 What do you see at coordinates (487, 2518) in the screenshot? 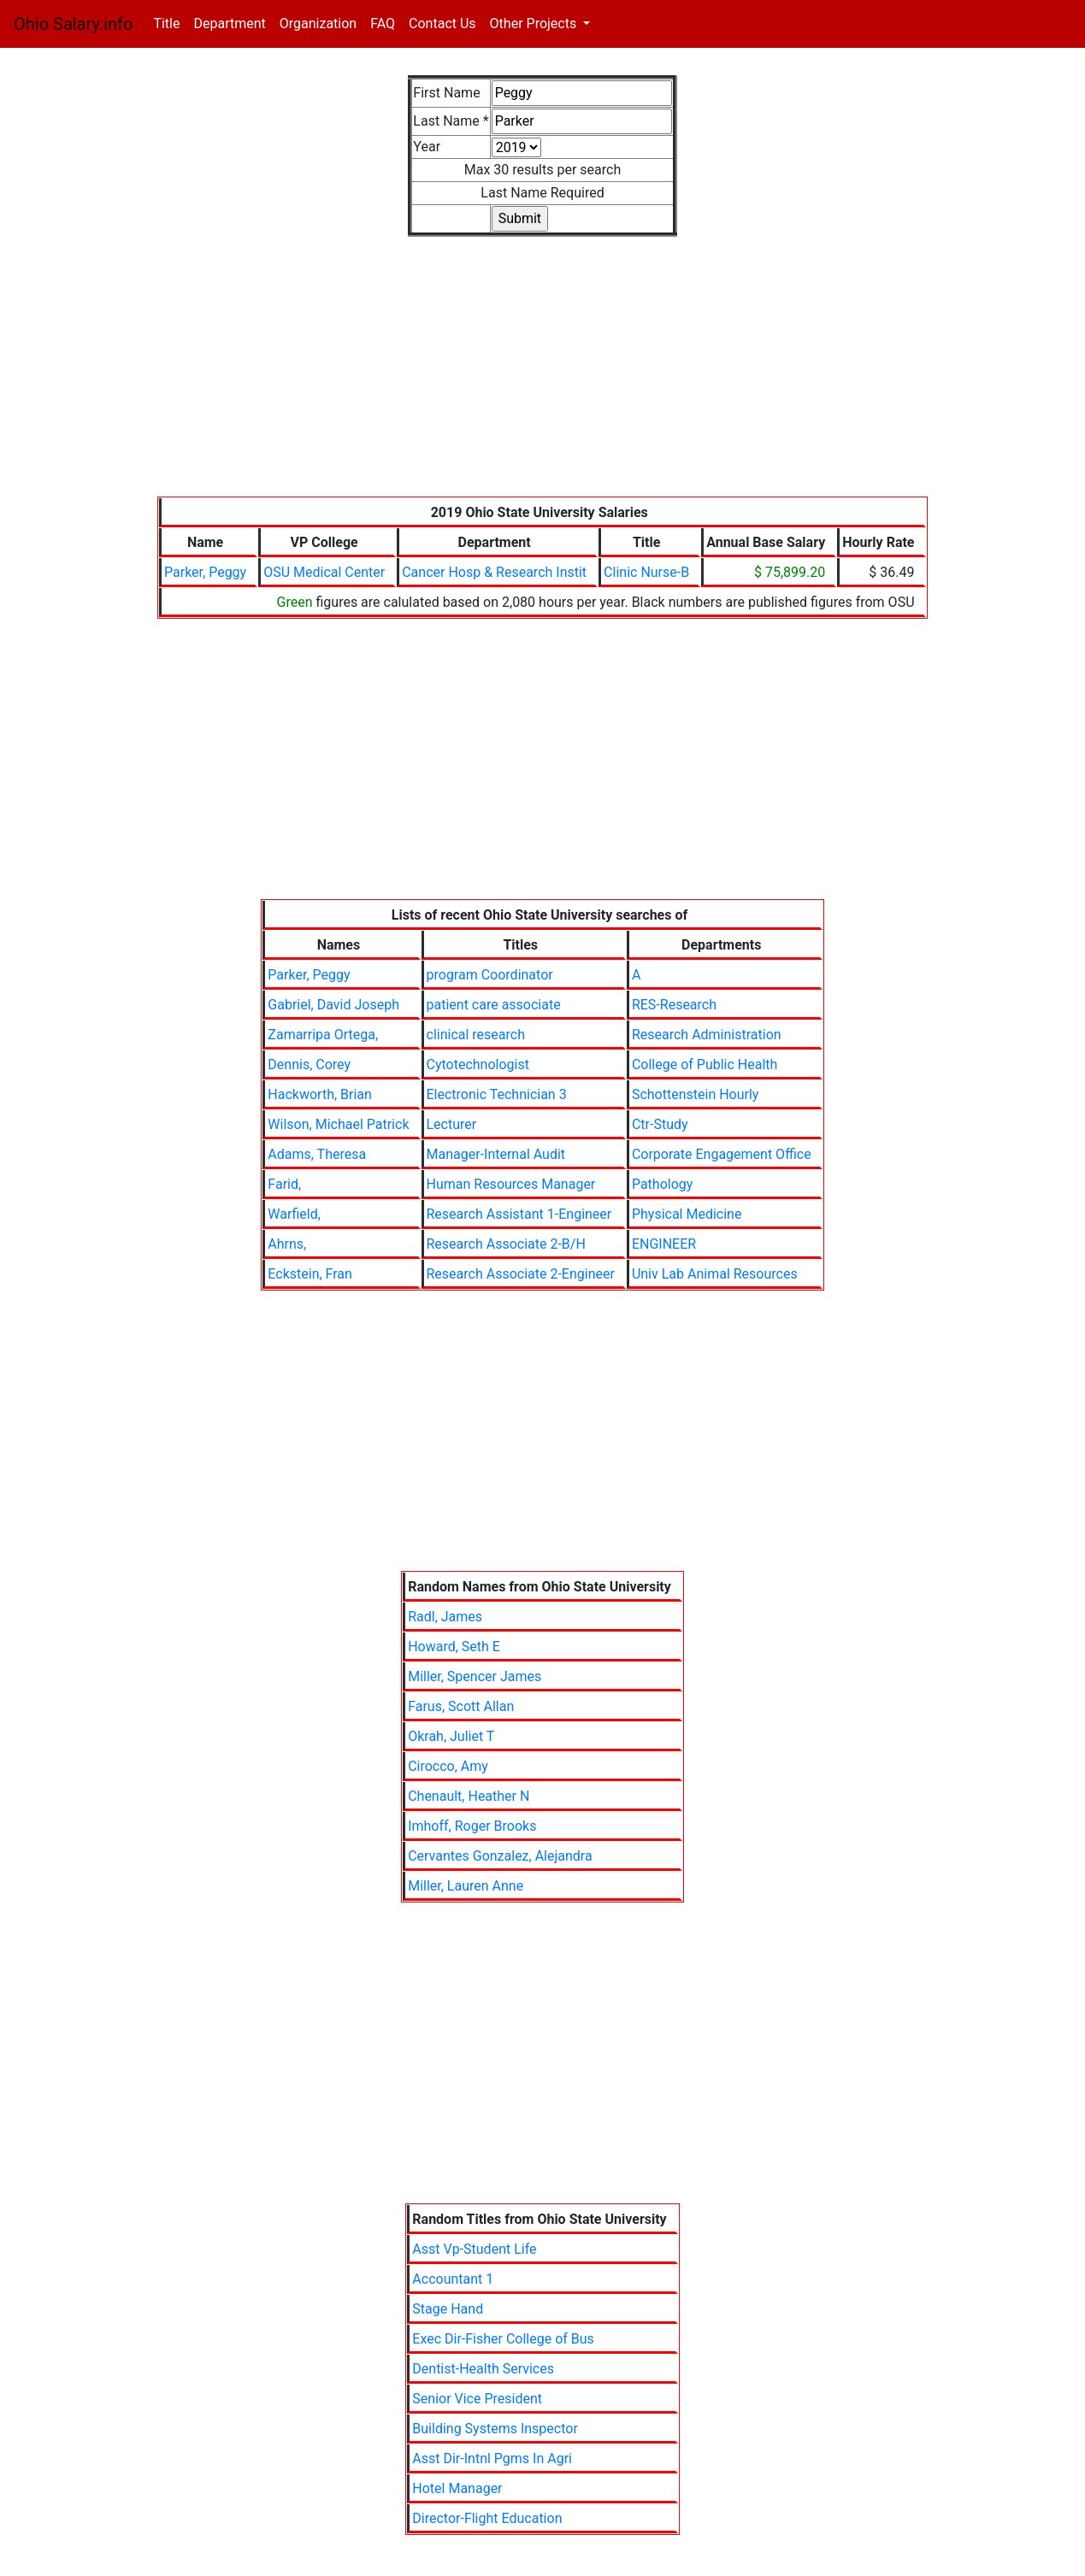
I see `Director-Flight Education` at bounding box center [487, 2518].